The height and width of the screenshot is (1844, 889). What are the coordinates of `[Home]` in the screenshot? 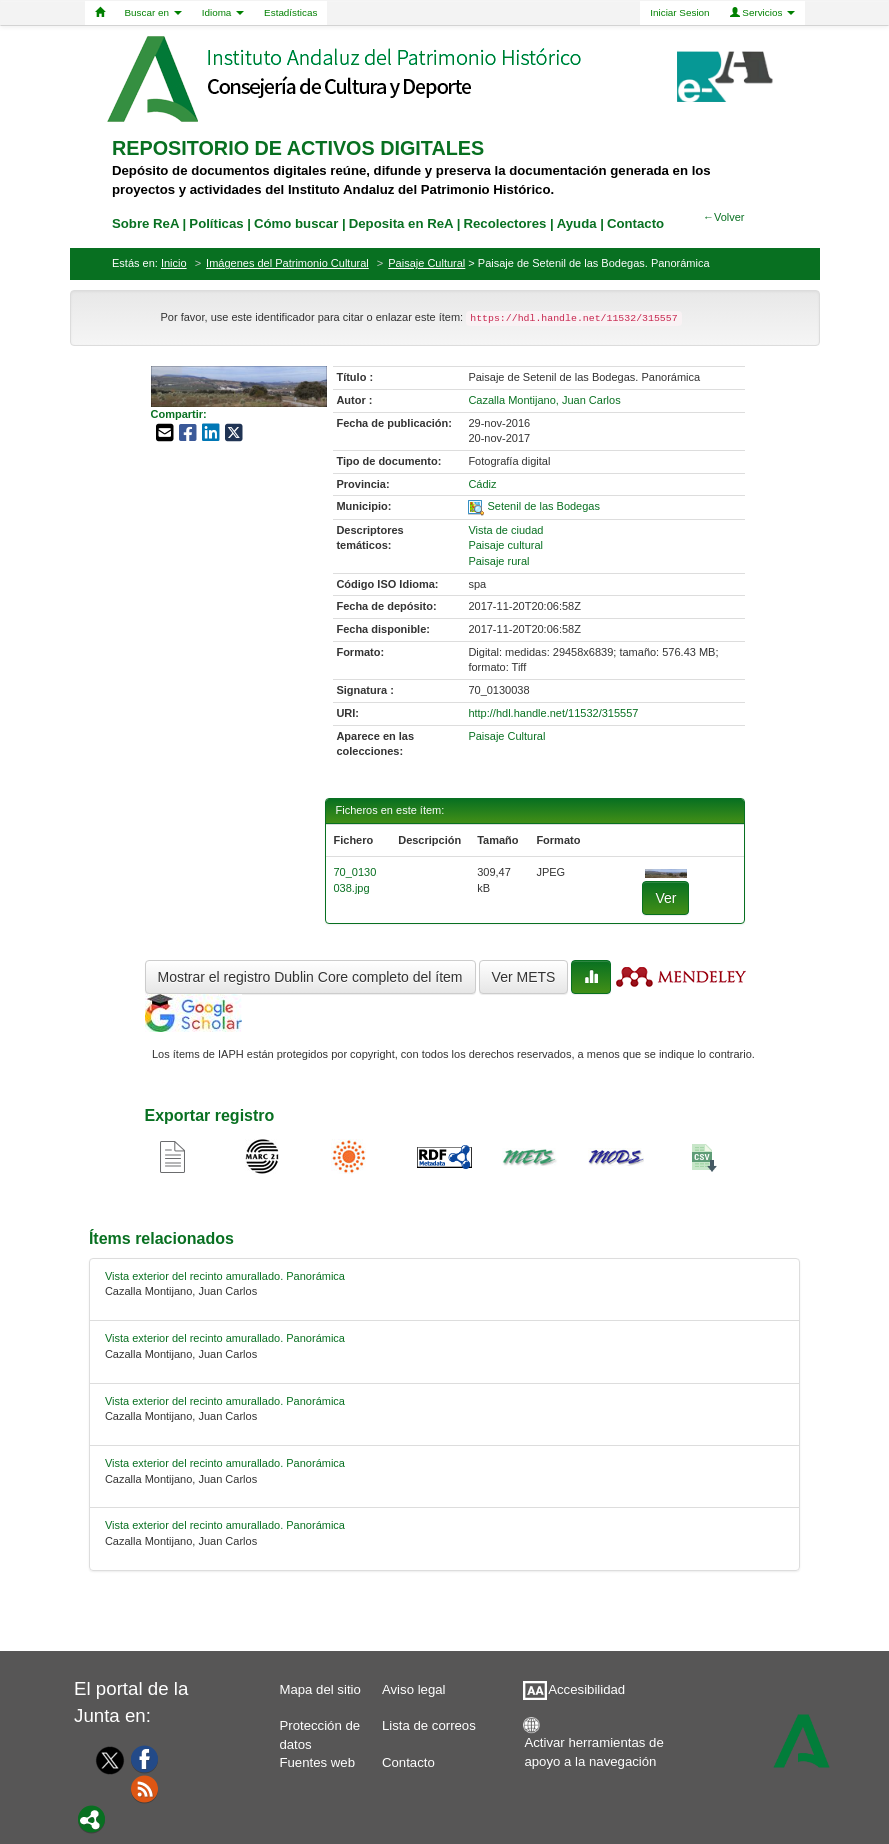 It's located at (100, 13).